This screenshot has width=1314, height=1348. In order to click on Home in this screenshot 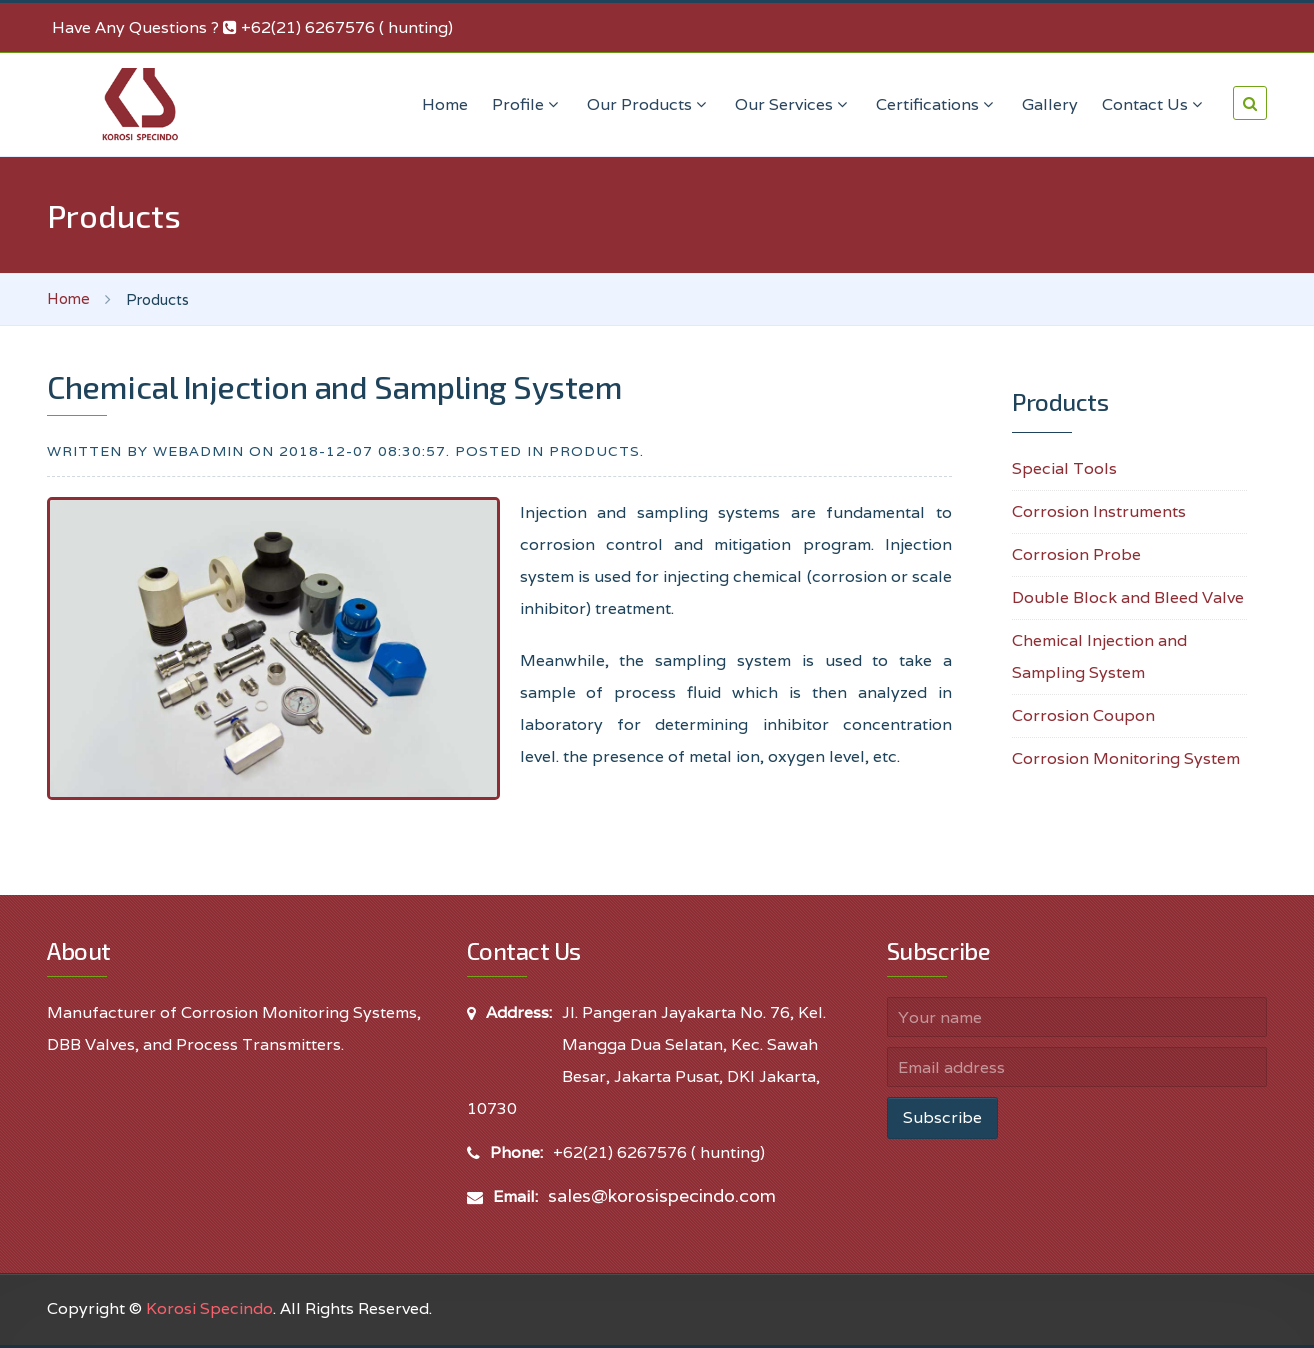, I will do `click(445, 104)`.